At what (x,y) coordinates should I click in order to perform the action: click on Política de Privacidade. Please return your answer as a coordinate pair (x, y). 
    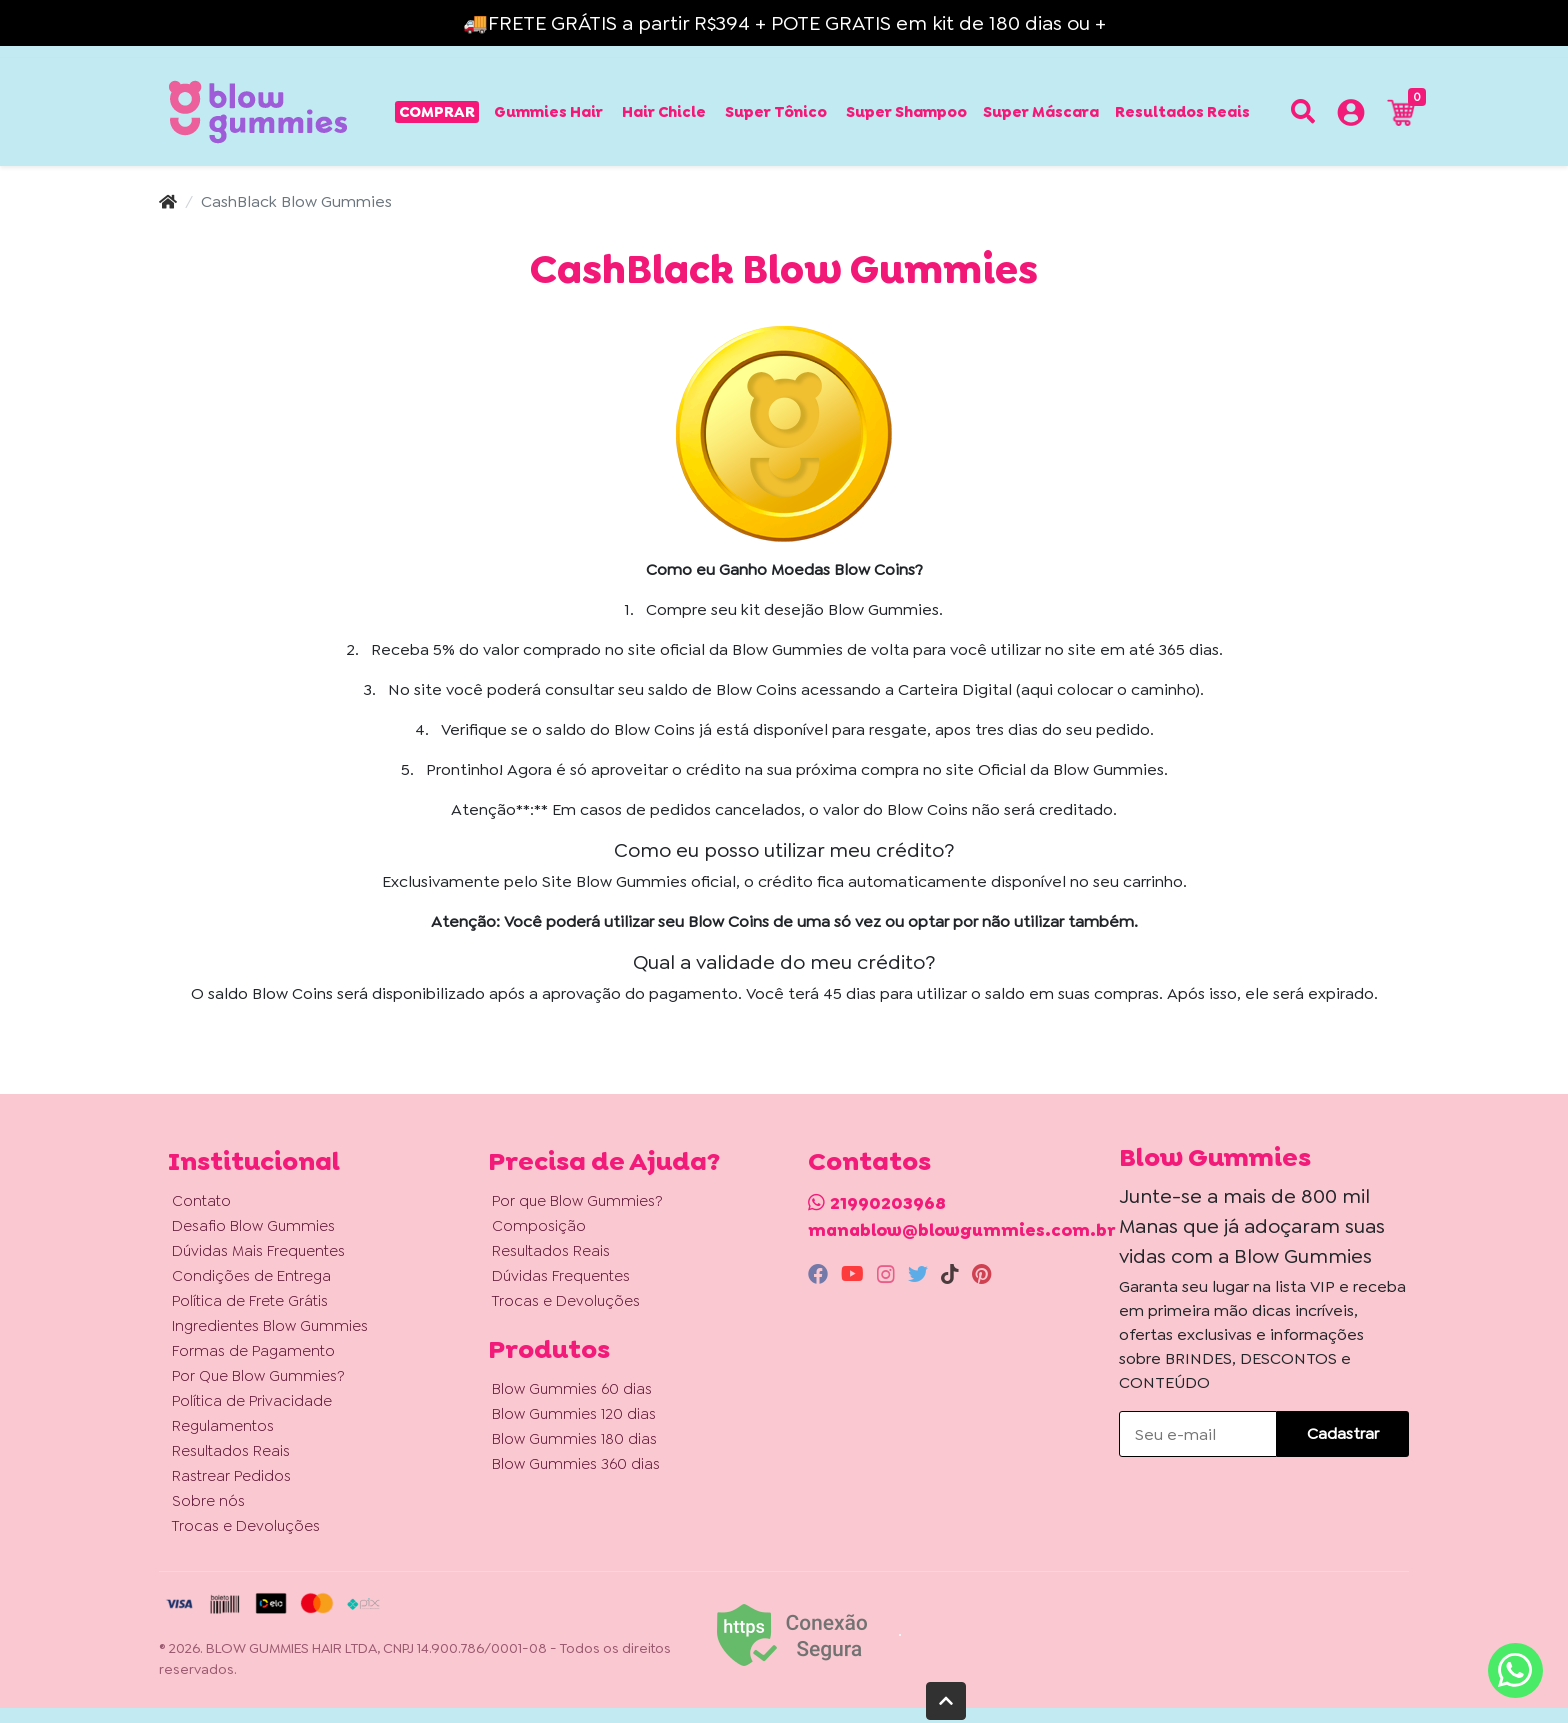
    Looking at the image, I should click on (252, 1401).